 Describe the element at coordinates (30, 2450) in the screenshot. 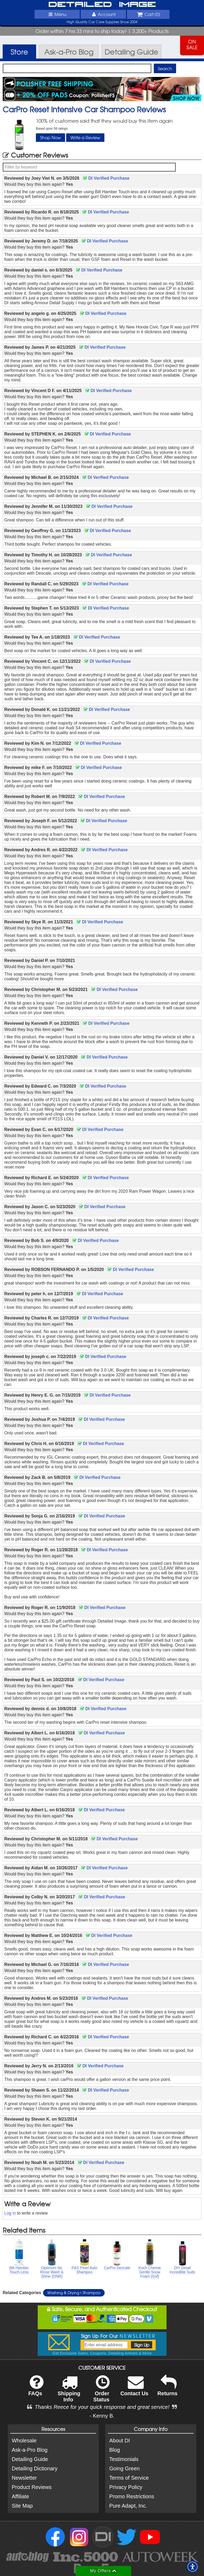

I see `Ask-a-Pro Blog` at that location.